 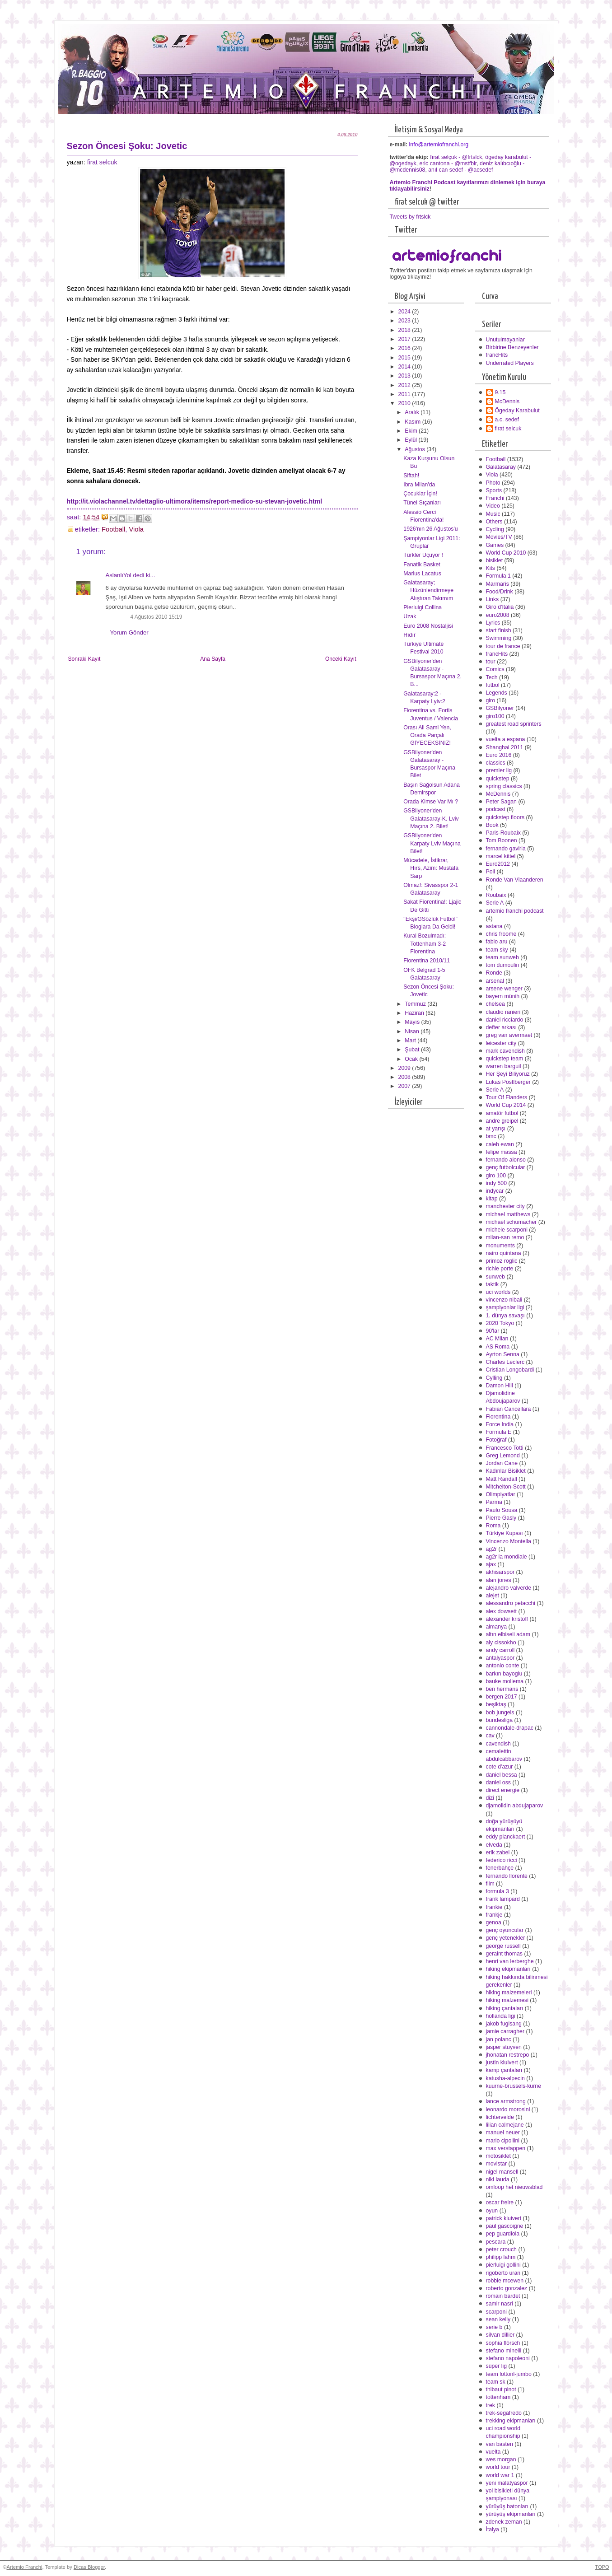 What do you see at coordinates (495, 2382) in the screenshot?
I see `team sk` at bounding box center [495, 2382].